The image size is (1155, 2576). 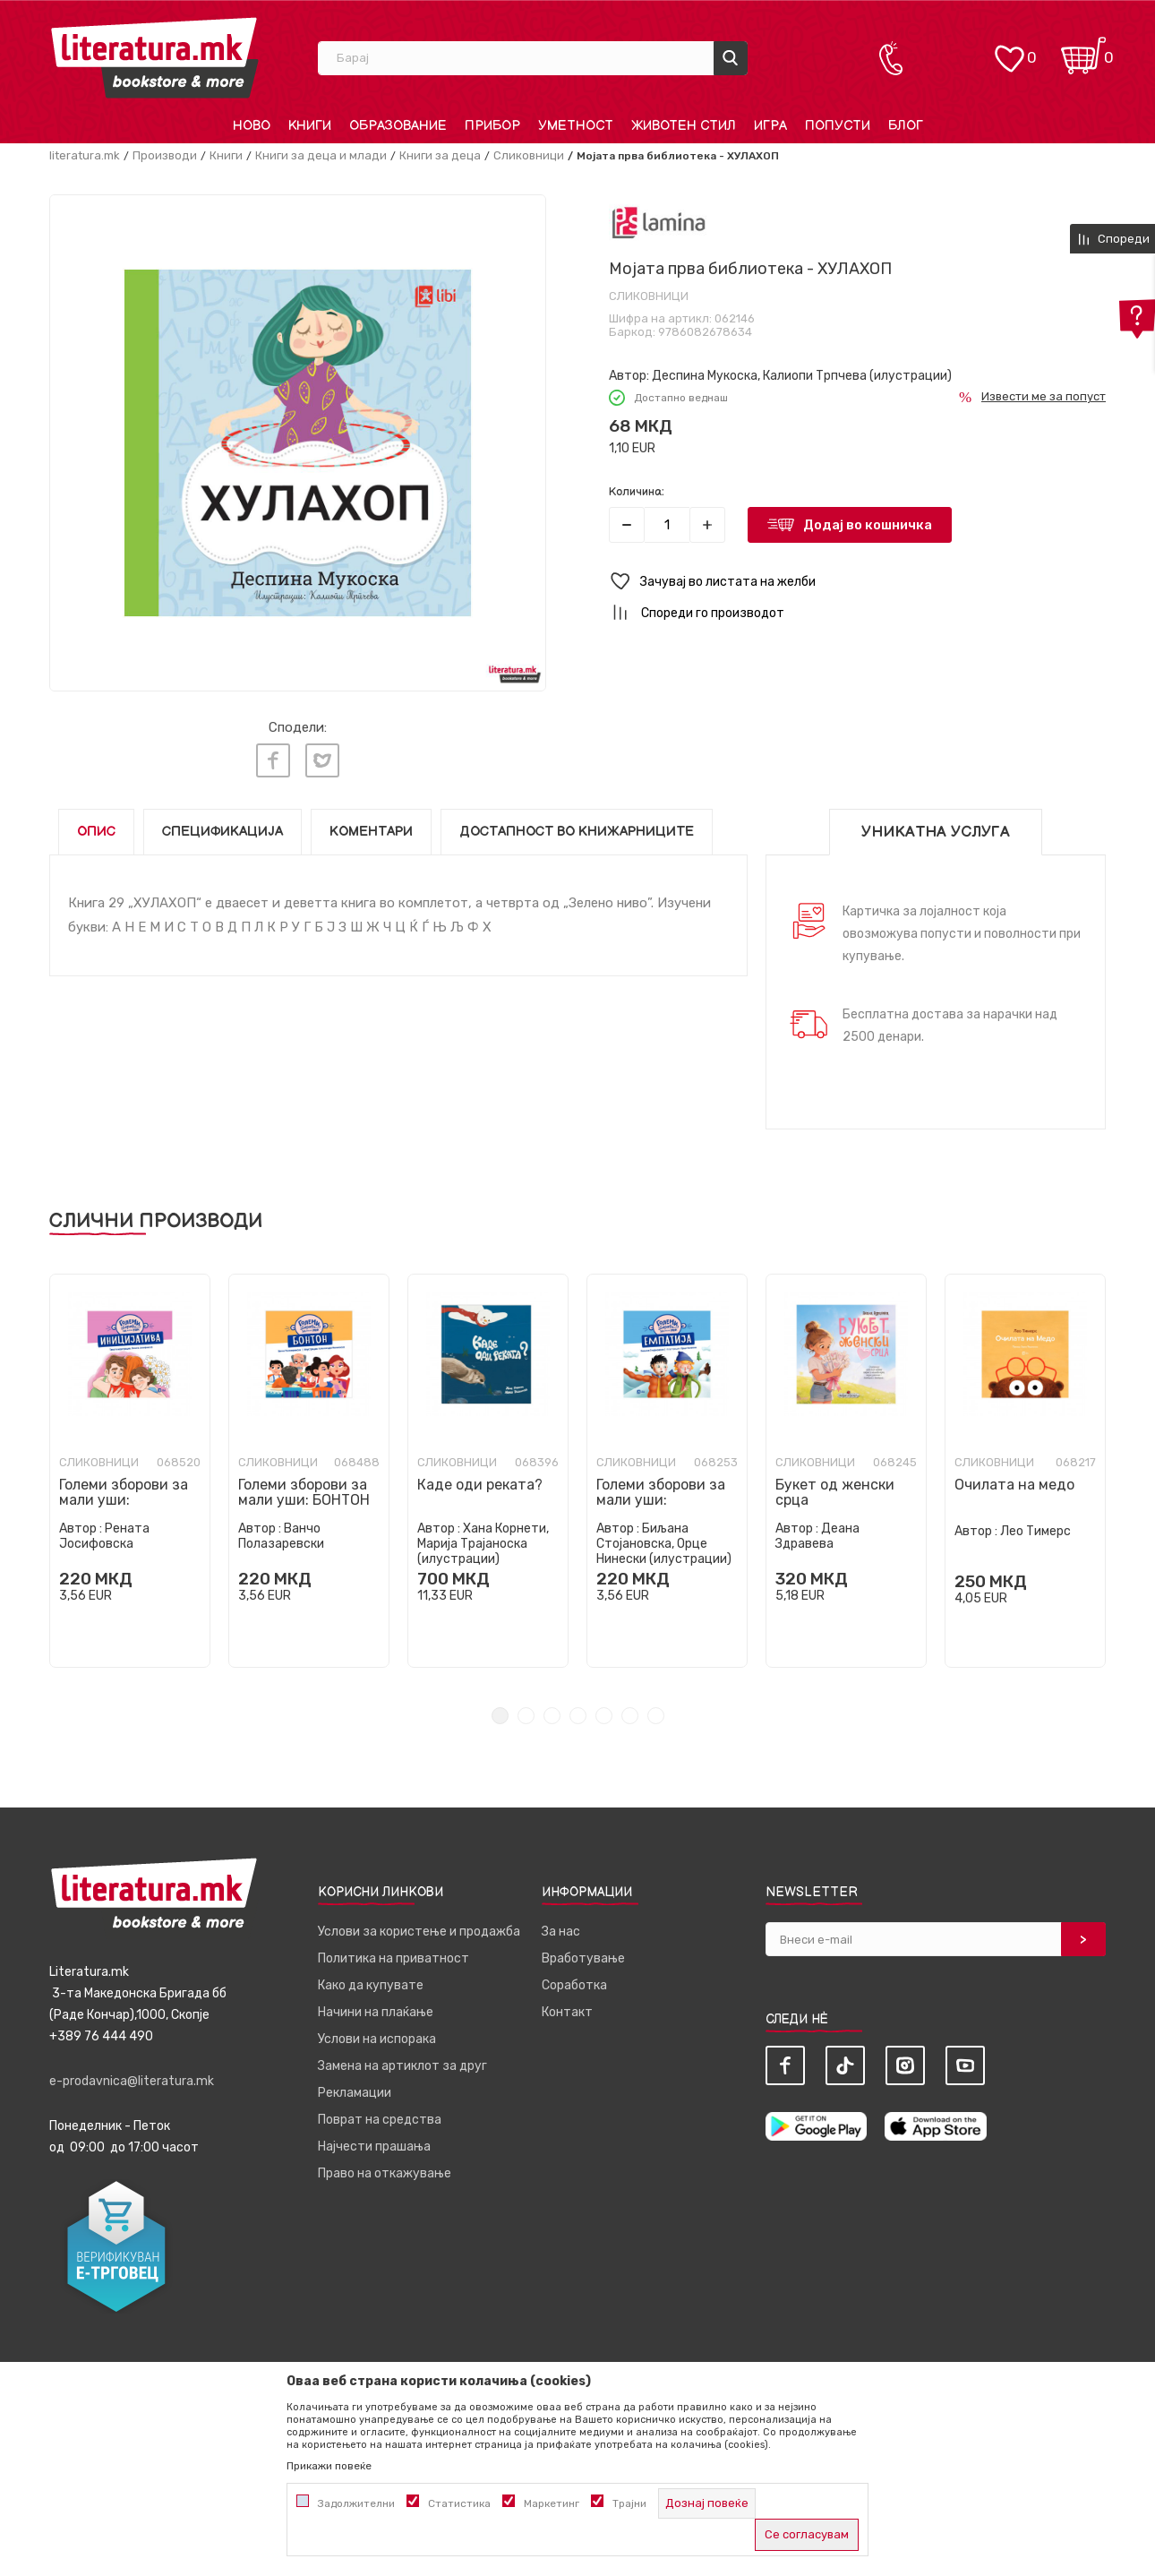 I want to click on Сликовници, so click(x=528, y=155).